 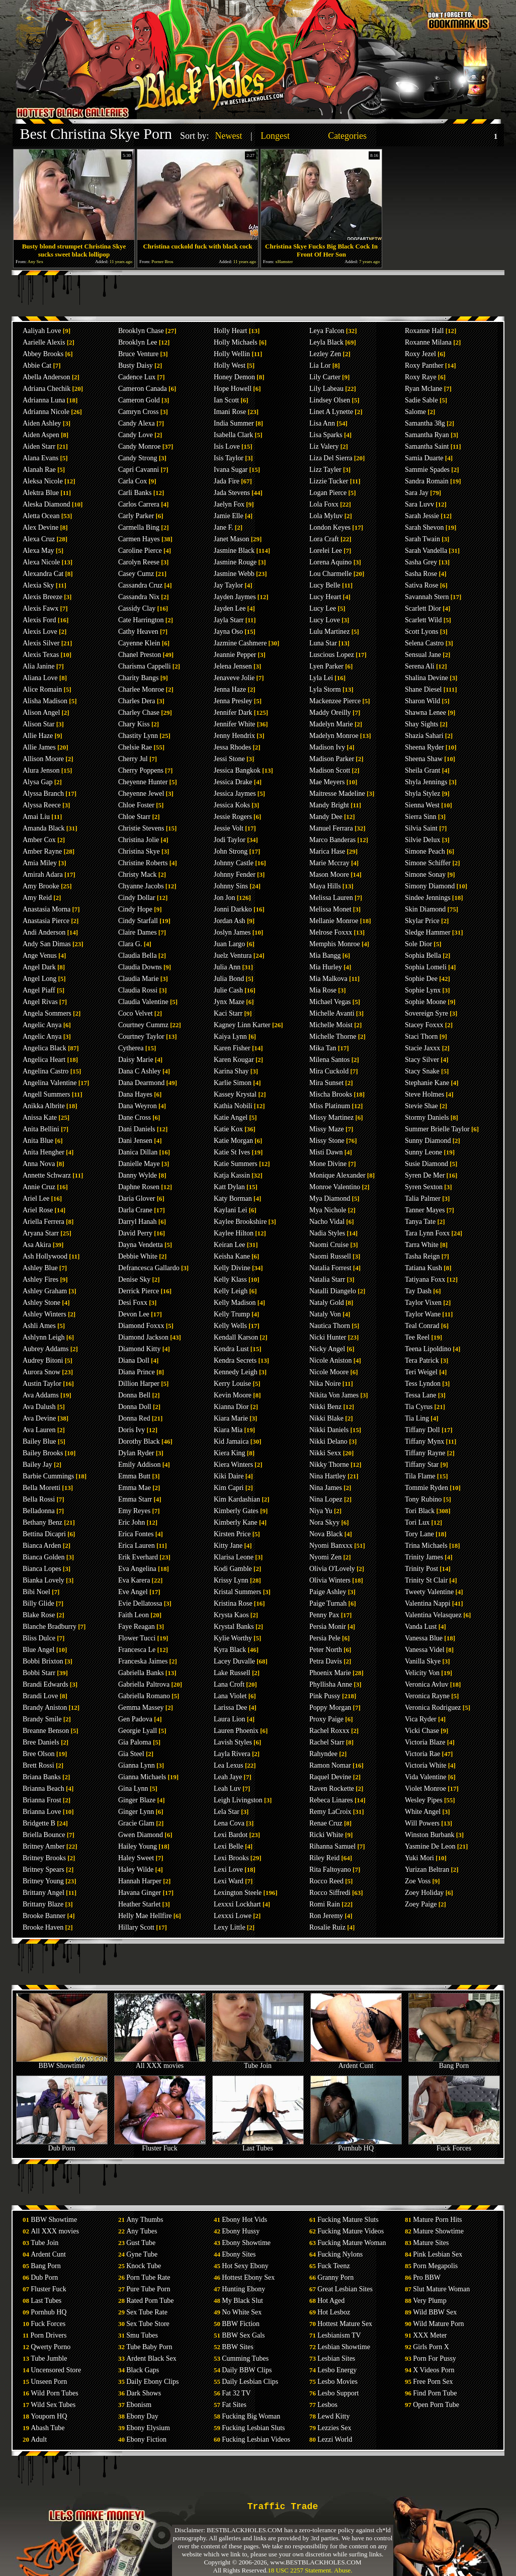 I want to click on Abuse., so click(x=343, y=2570).